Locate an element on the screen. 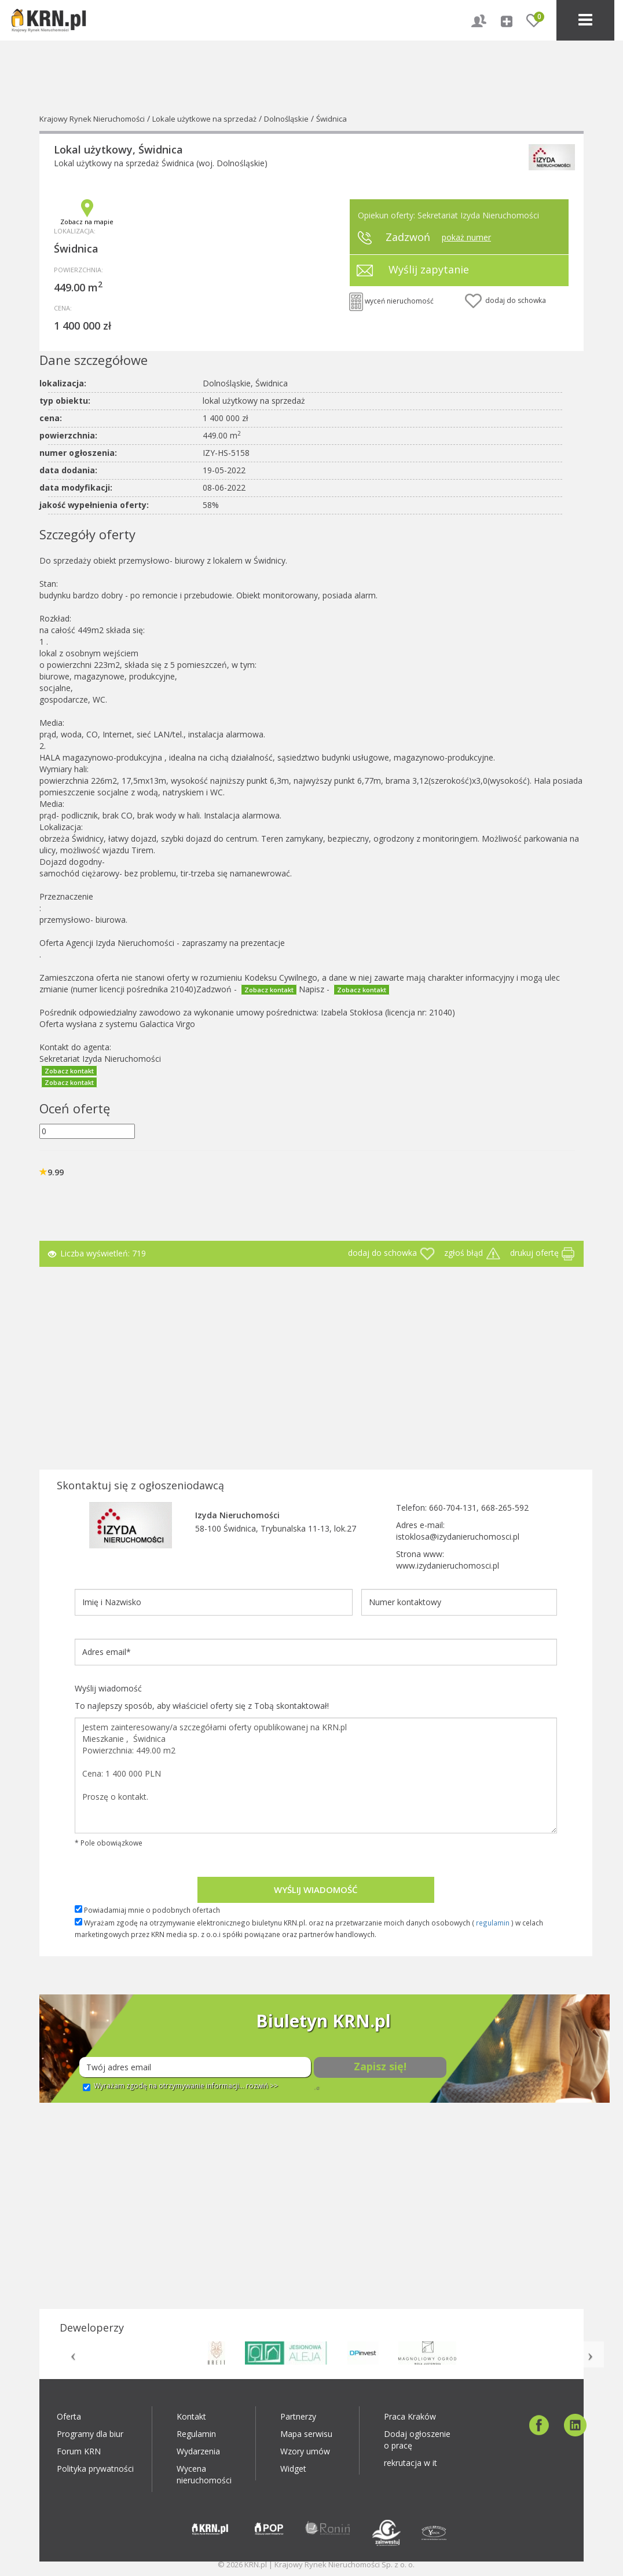 This screenshot has height=2576, width=623. Regulamin is located at coordinates (196, 2433).